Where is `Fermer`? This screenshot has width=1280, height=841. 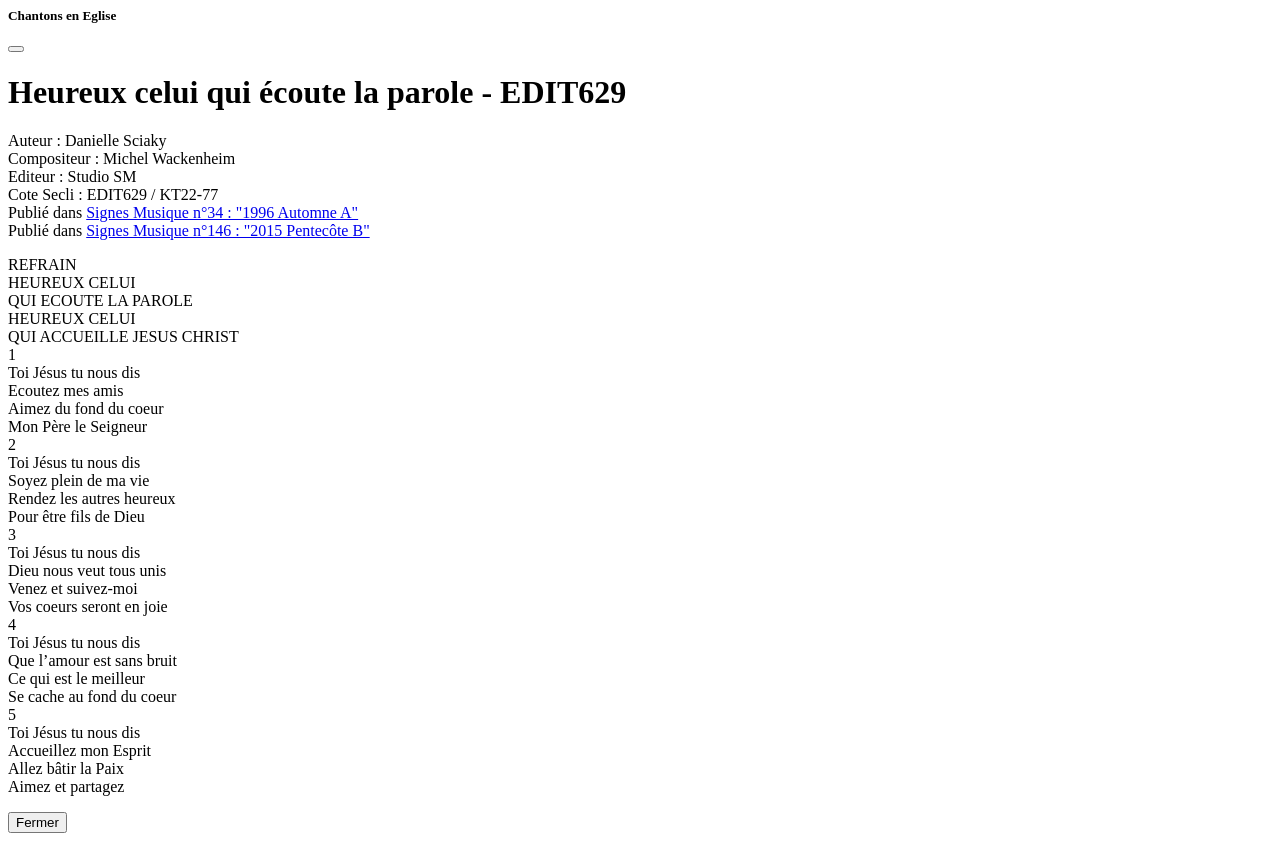 Fermer is located at coordinates (37, 822).